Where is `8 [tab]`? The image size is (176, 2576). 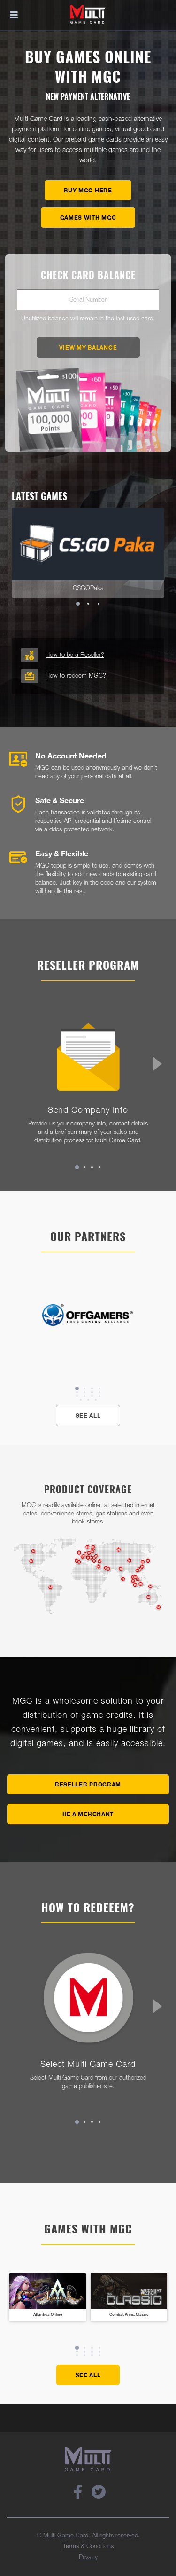
8 [tab] is located at coordinates (99, 1392).